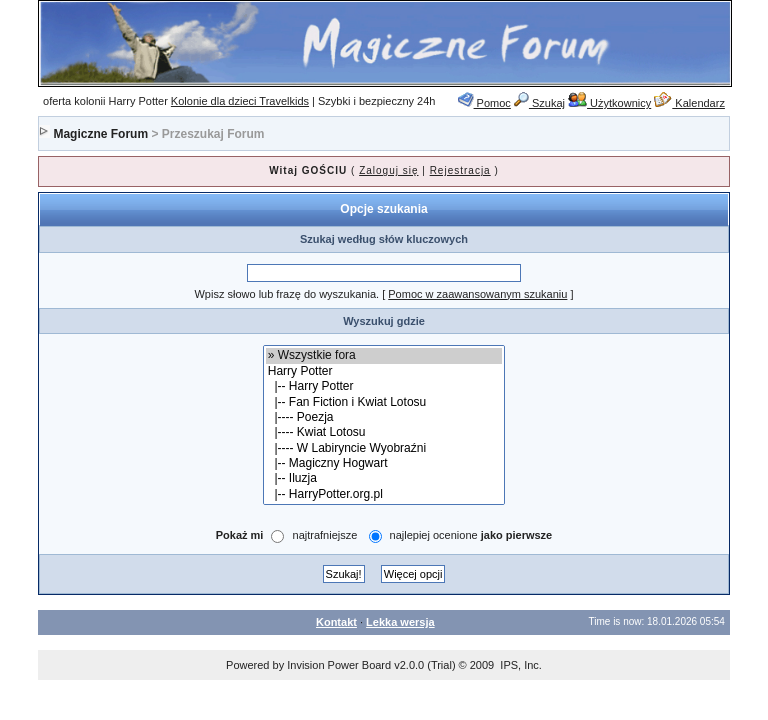 This screenshot has width=768, height=720. Describe the element at coordinates (484, 103) in the screenshot. I see `Pomoc` at that location.